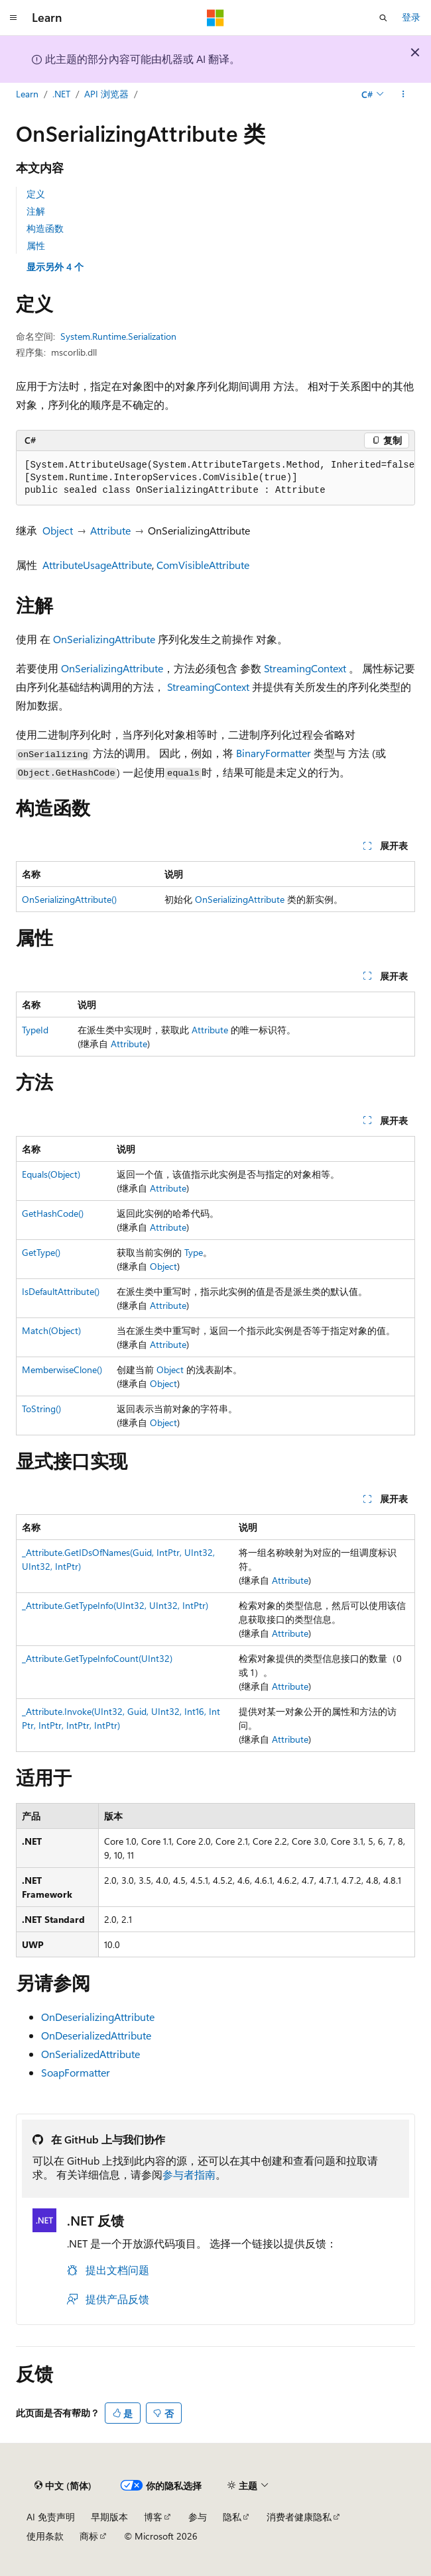  What do you see at coordinates (193, 1252) in the screenshot?
I see `Type` at bounding box center [193, 1252].